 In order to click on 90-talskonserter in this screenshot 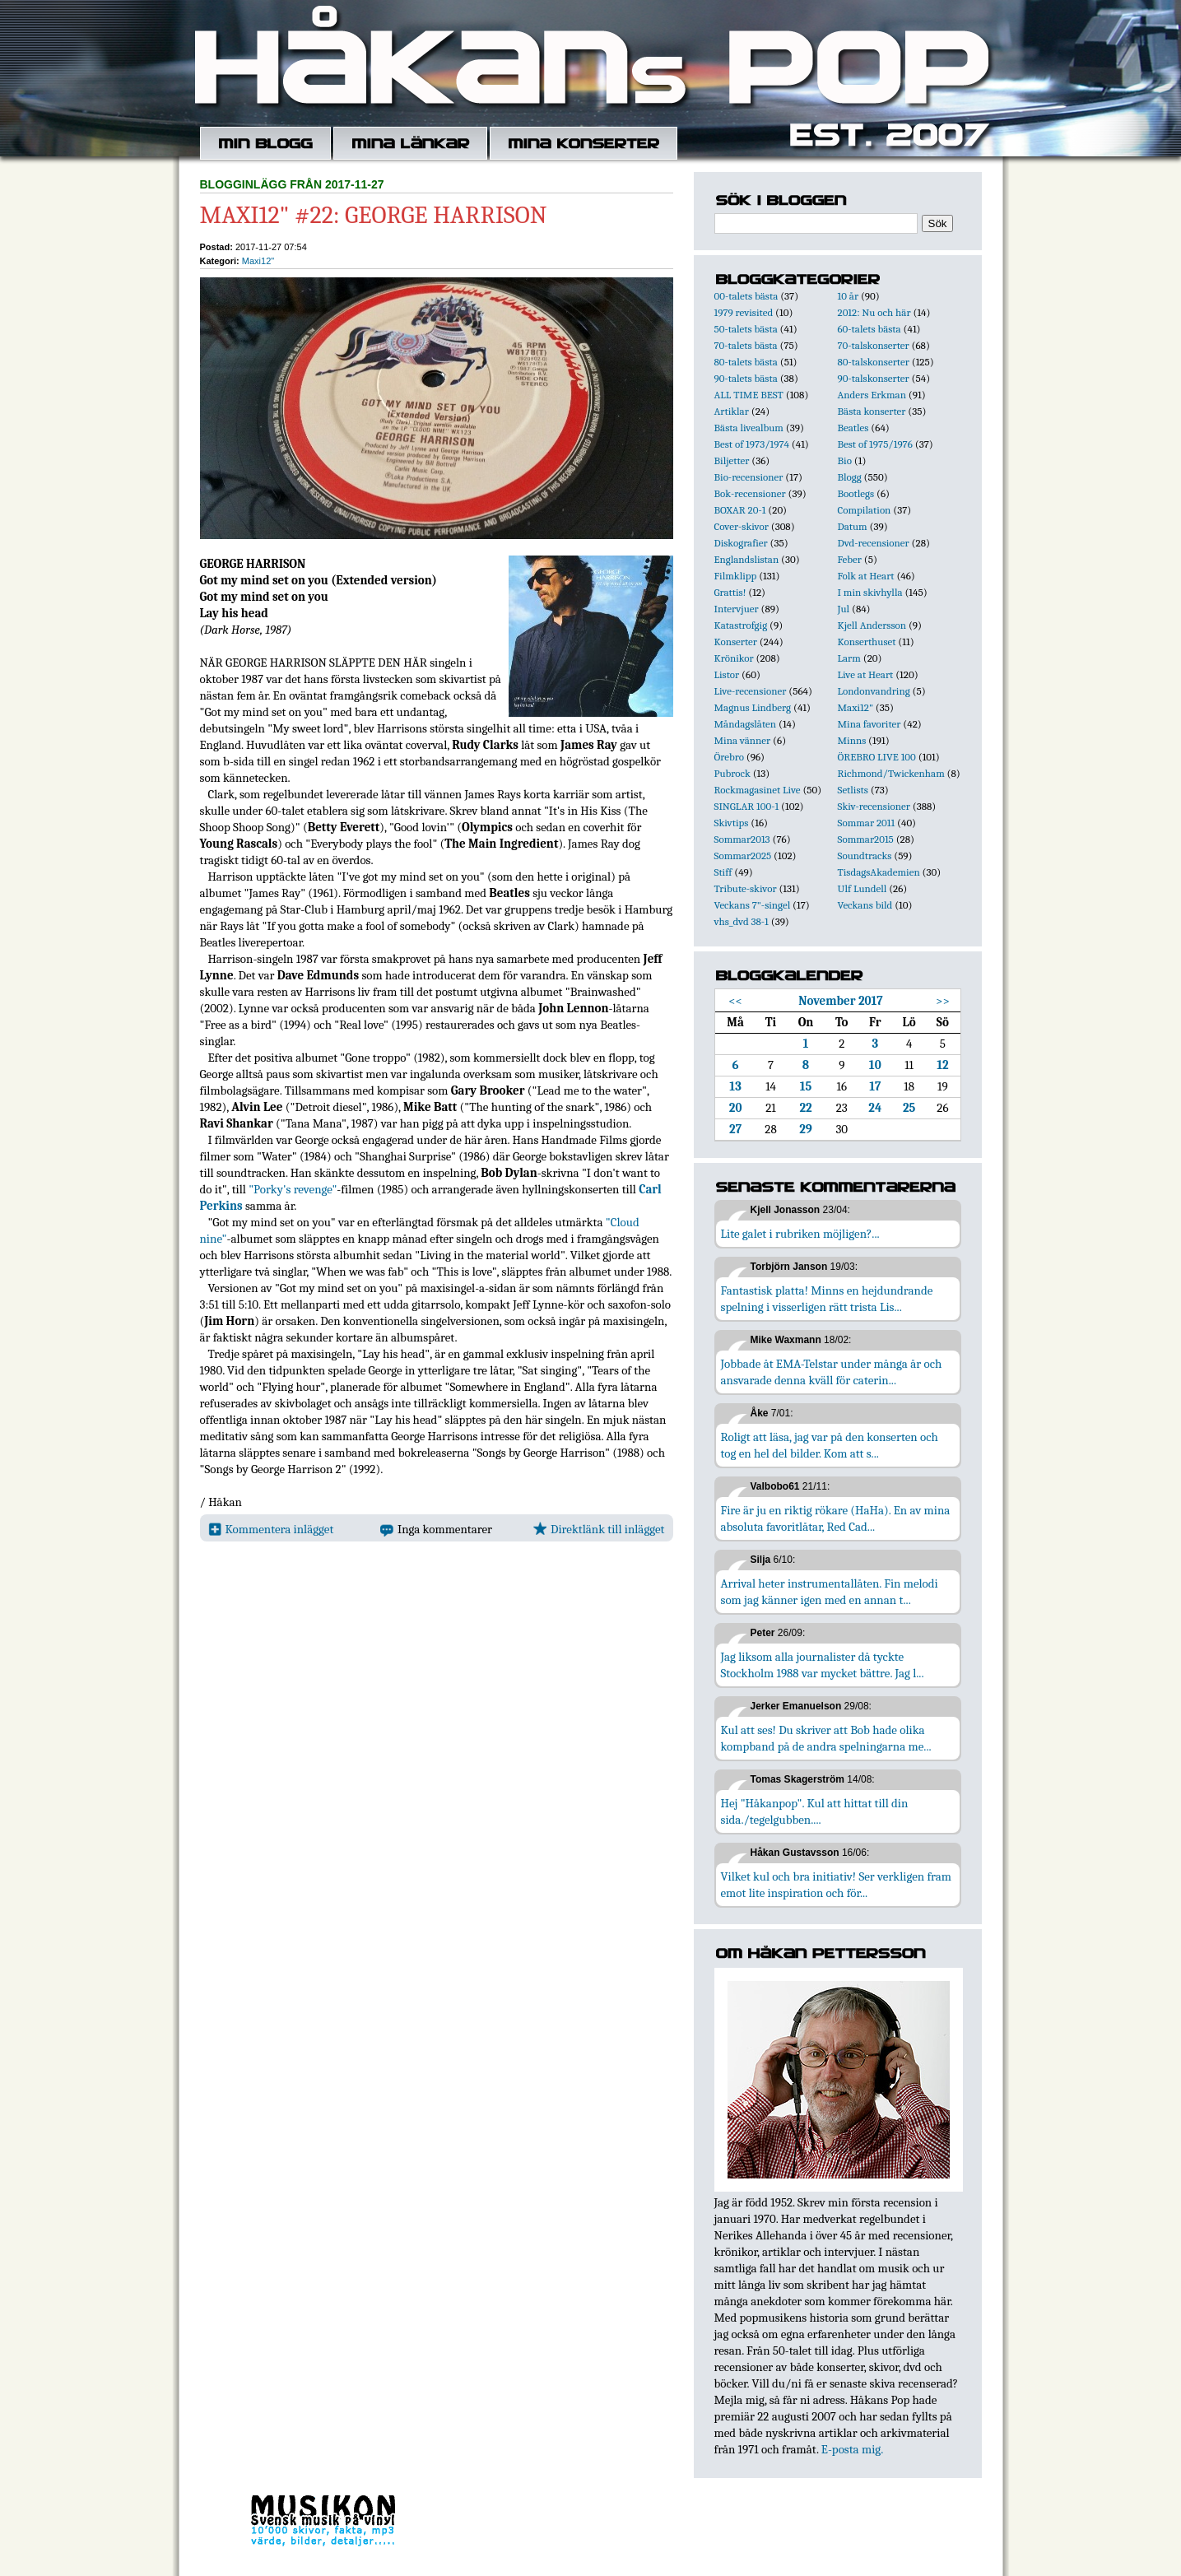, I will do `click(873, 378)`.